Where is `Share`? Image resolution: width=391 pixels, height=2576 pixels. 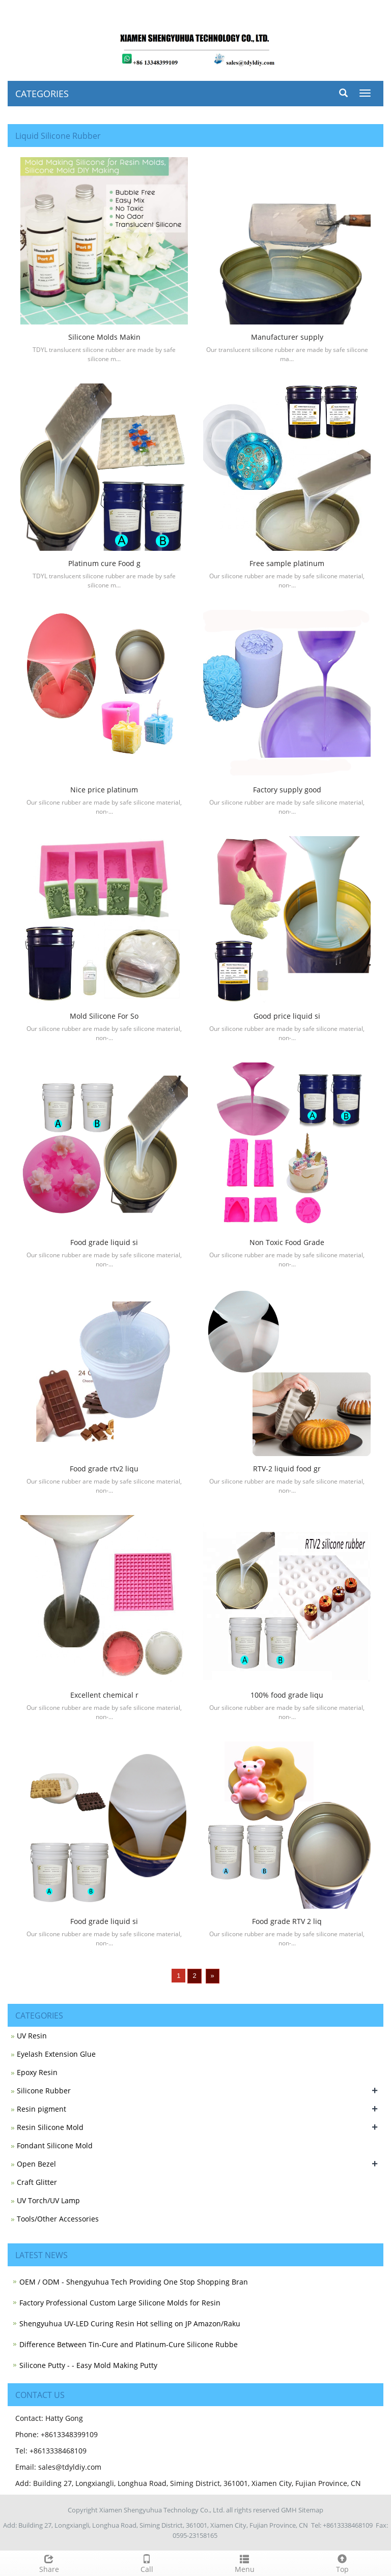
Share is located at coordinates (49, 2562).